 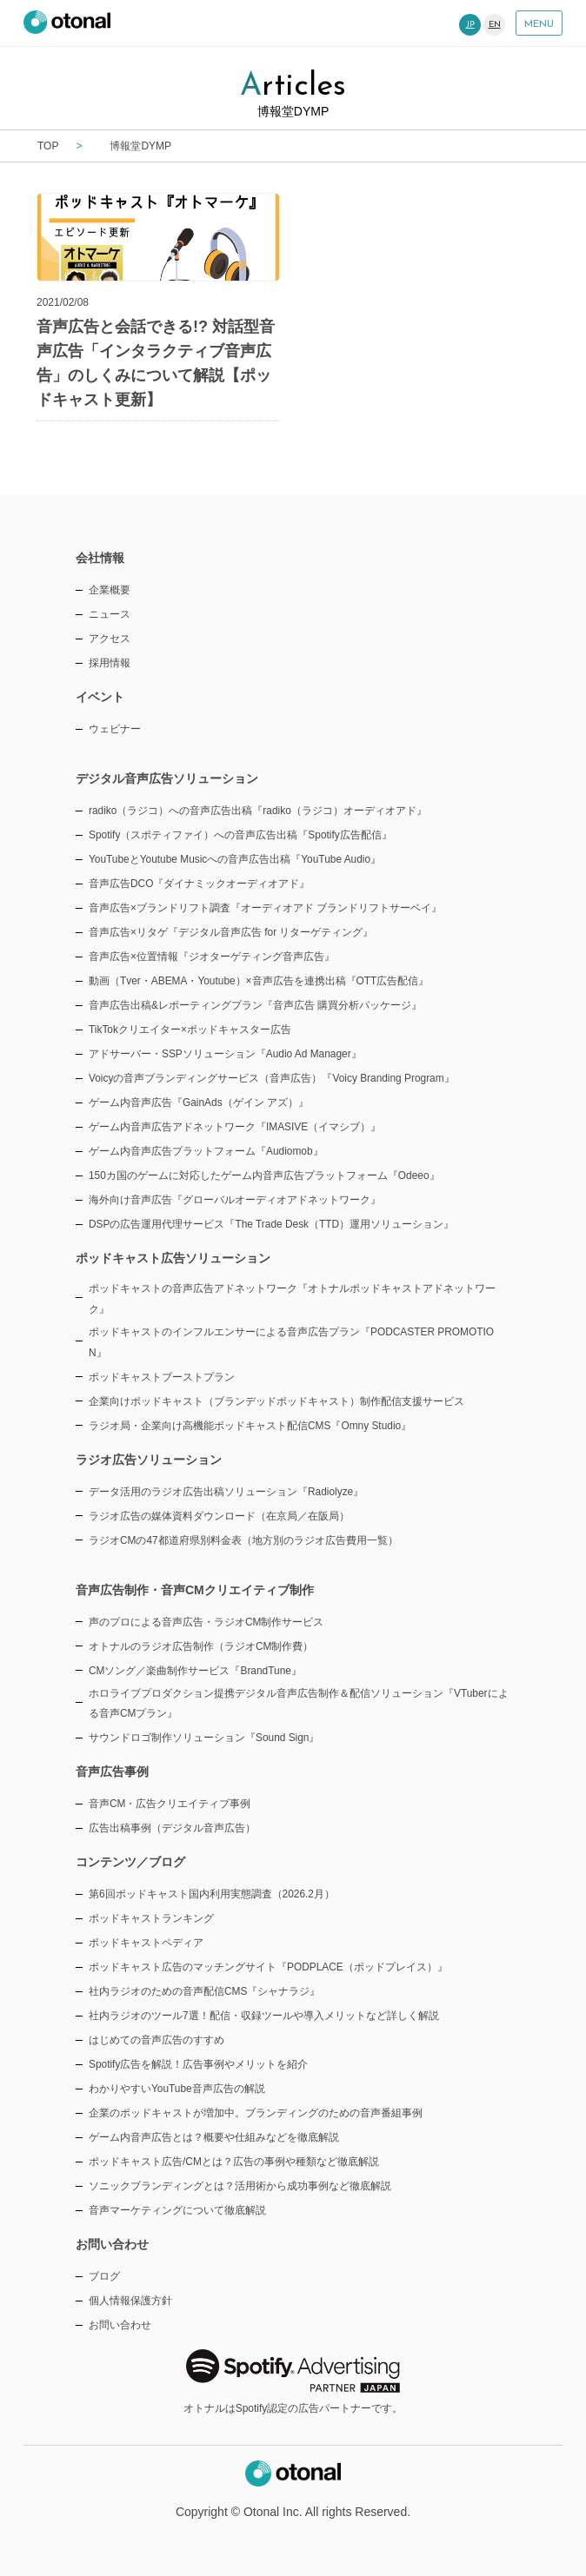 I want to click on はじめての音声広告のすすめ, so click(x=156, y=2040).